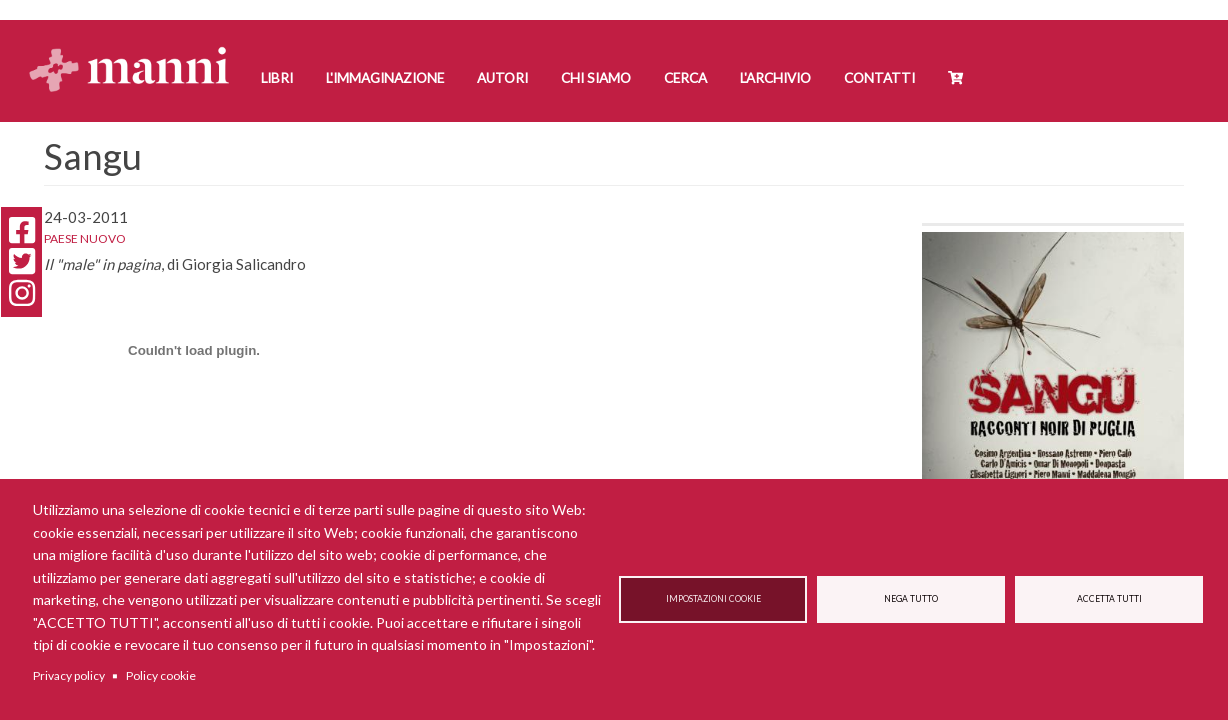  I want to click on Chi siamo, so click(596, 78).